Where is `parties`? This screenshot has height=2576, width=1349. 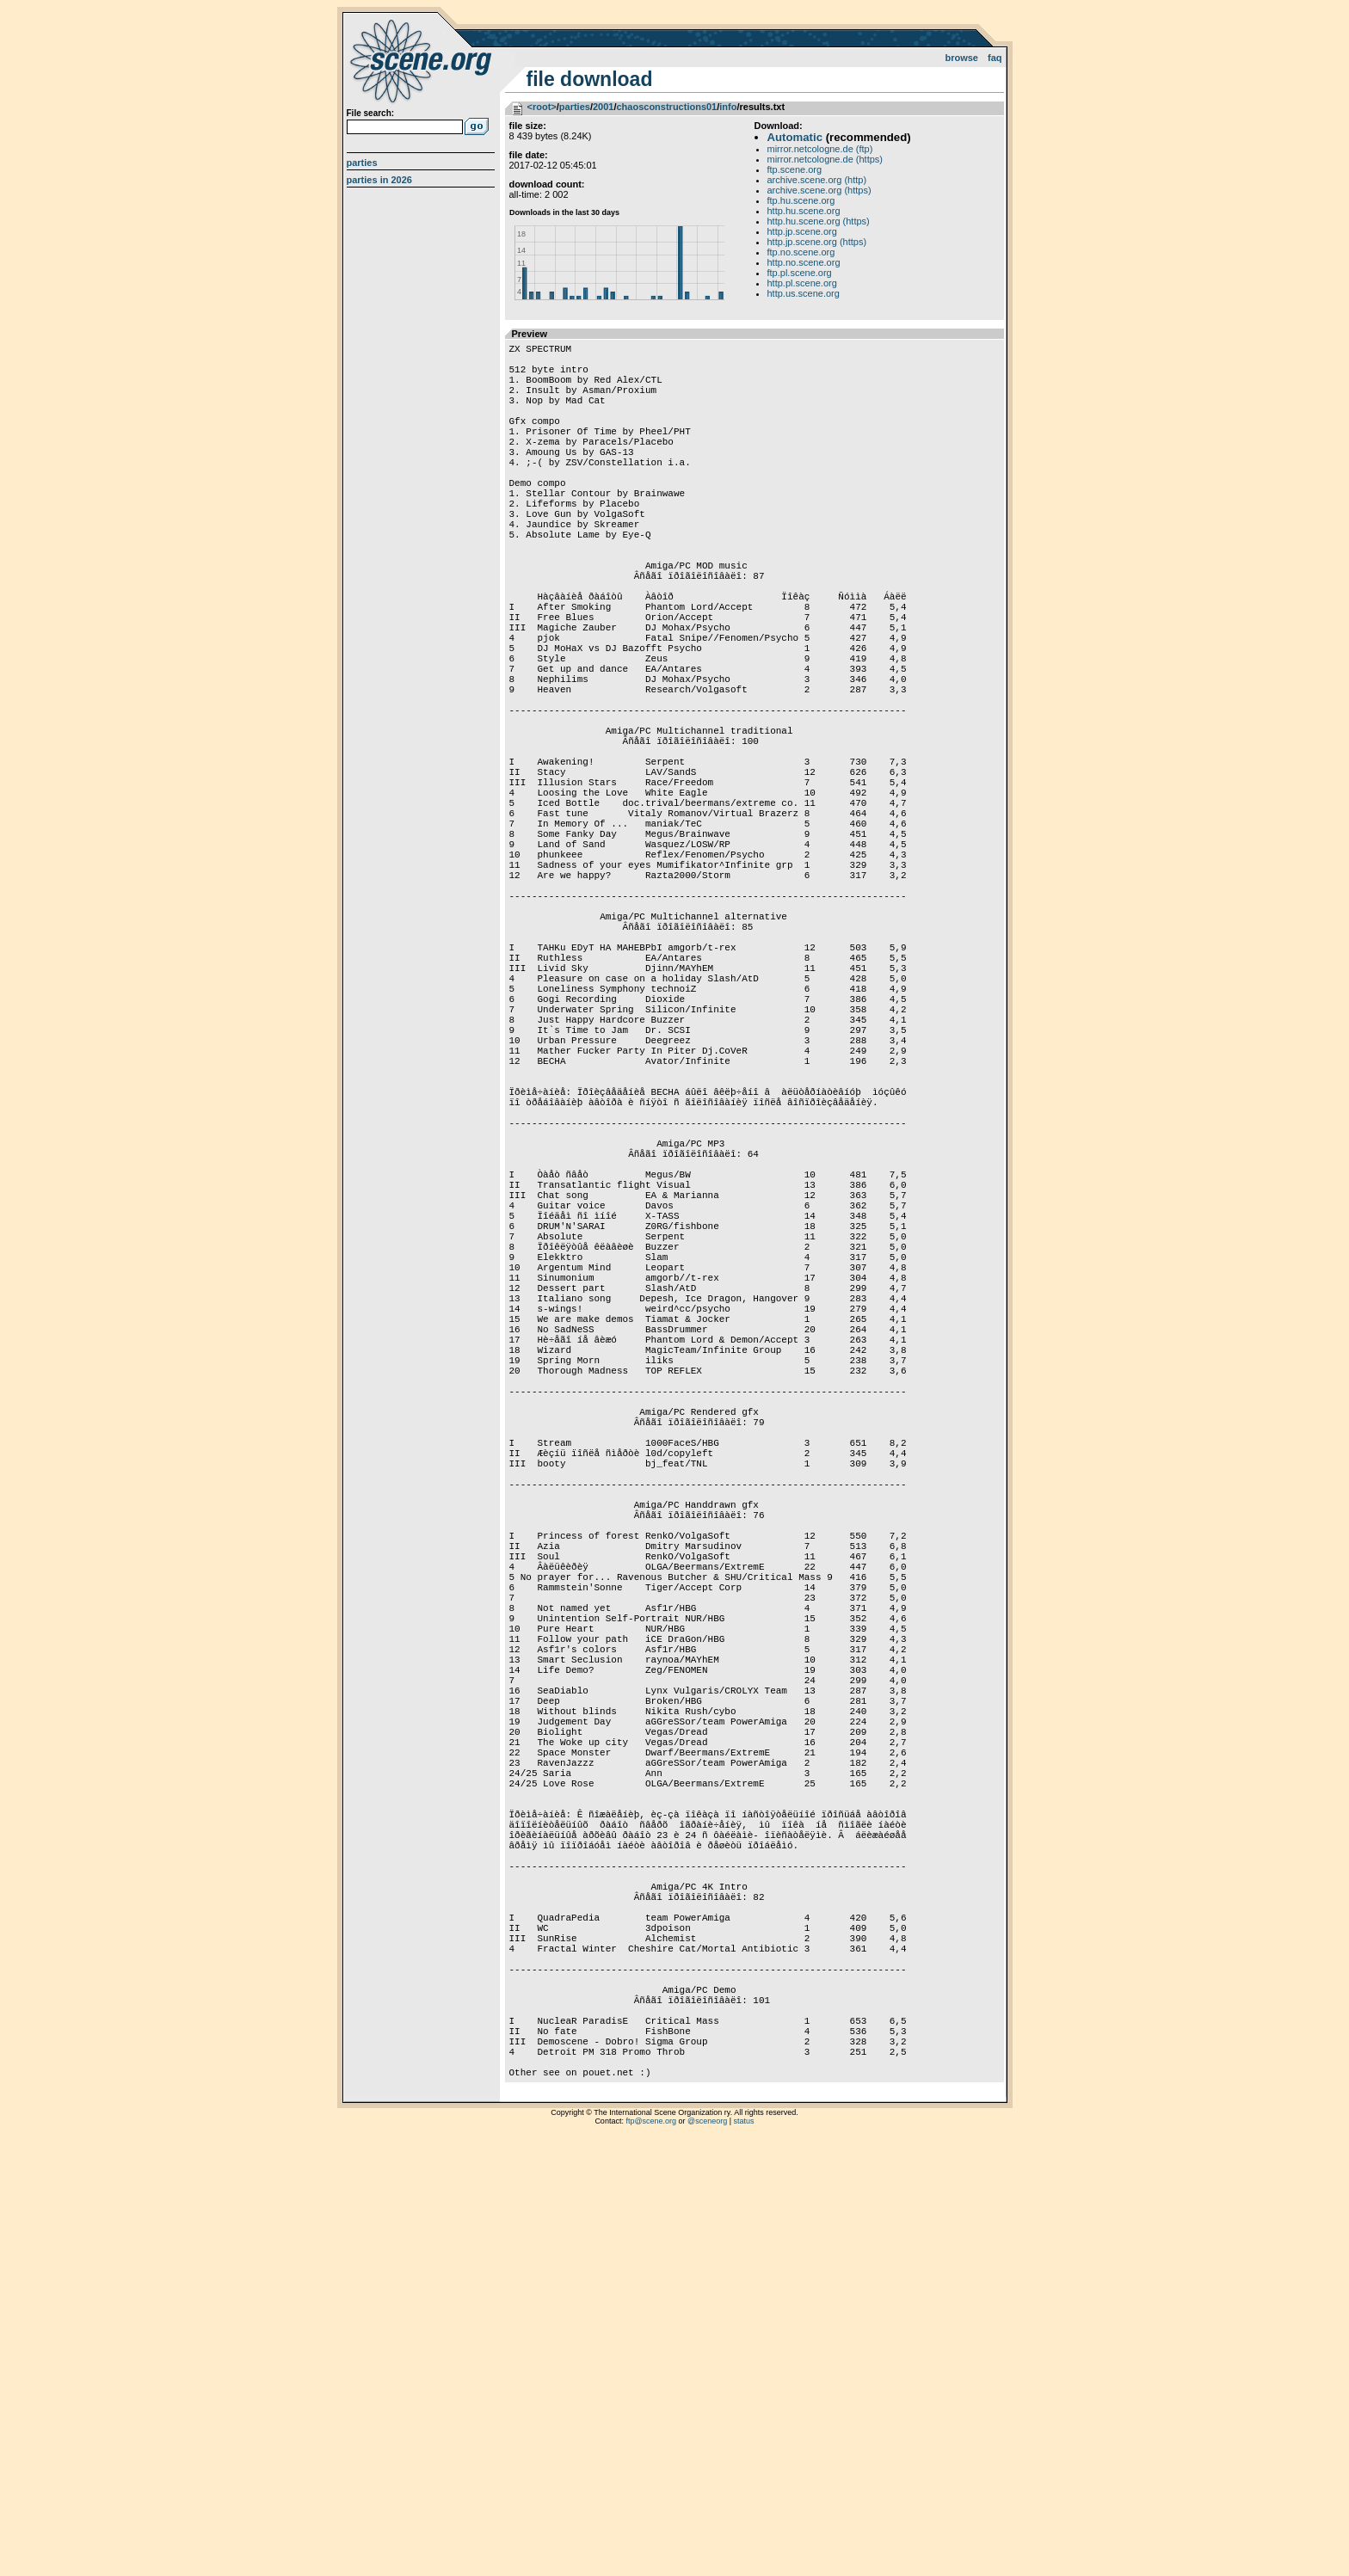 parties is located at coordinates (574, 106).